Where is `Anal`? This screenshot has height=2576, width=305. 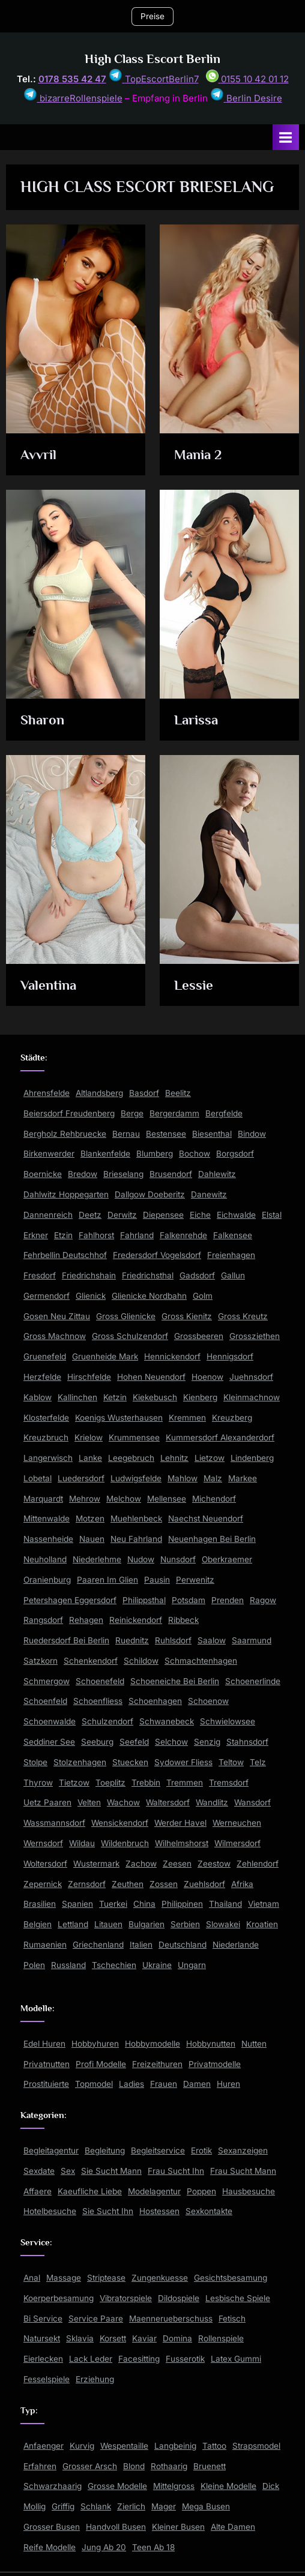 Anal is located at coordinates (31, 2278).